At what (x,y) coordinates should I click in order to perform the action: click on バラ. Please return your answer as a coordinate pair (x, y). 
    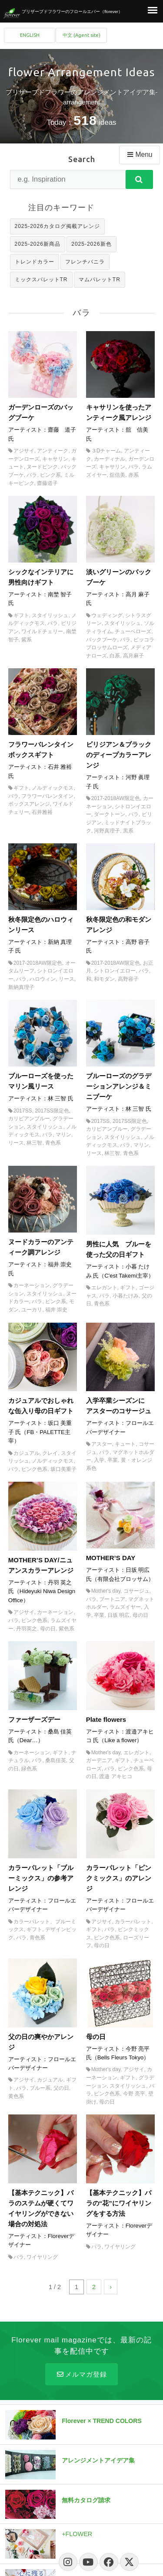
    Looking at the image, I should click on (32, 475).